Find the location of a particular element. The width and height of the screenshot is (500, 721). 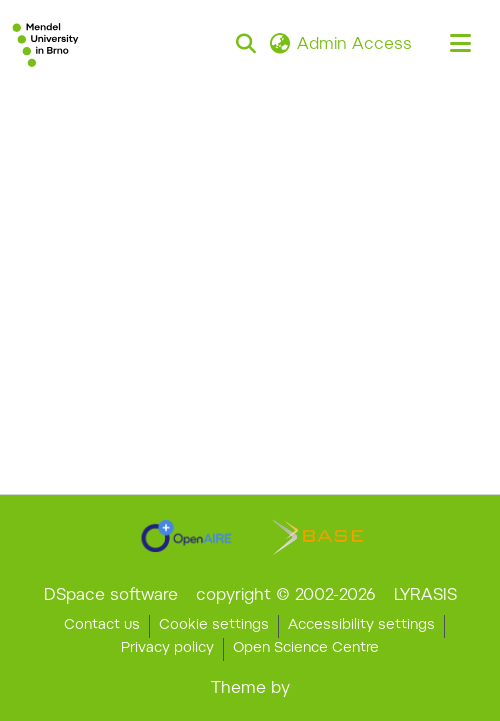

DSpace software [link] is located at coordinates (111, 596).